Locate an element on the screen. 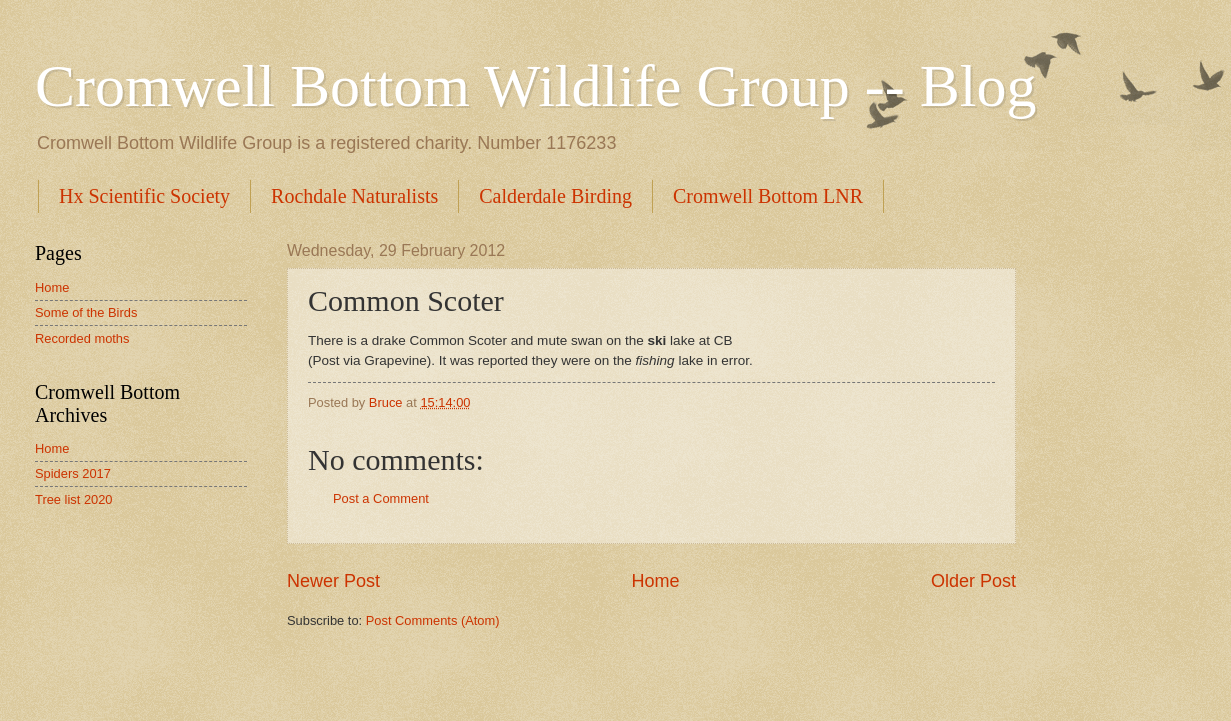 The height and width of the screenshot is (721, 1231). Hx Scientific Society is located at coordinates (144, 196).